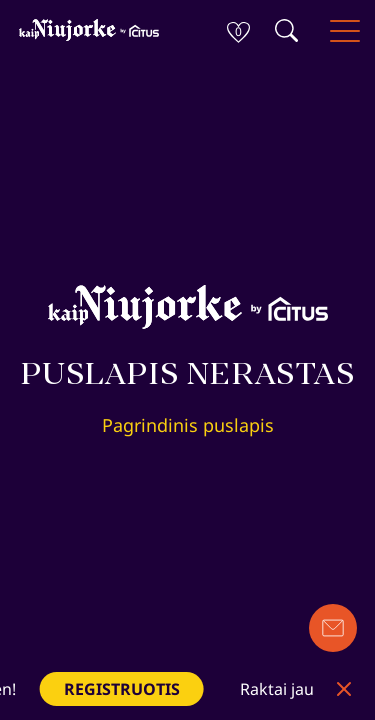 The image size is (375, 720). What do you see at coordinates (126, 689) in the screenshot?
I see `REGISTRUOTIS` at bounding box center [126, 689].